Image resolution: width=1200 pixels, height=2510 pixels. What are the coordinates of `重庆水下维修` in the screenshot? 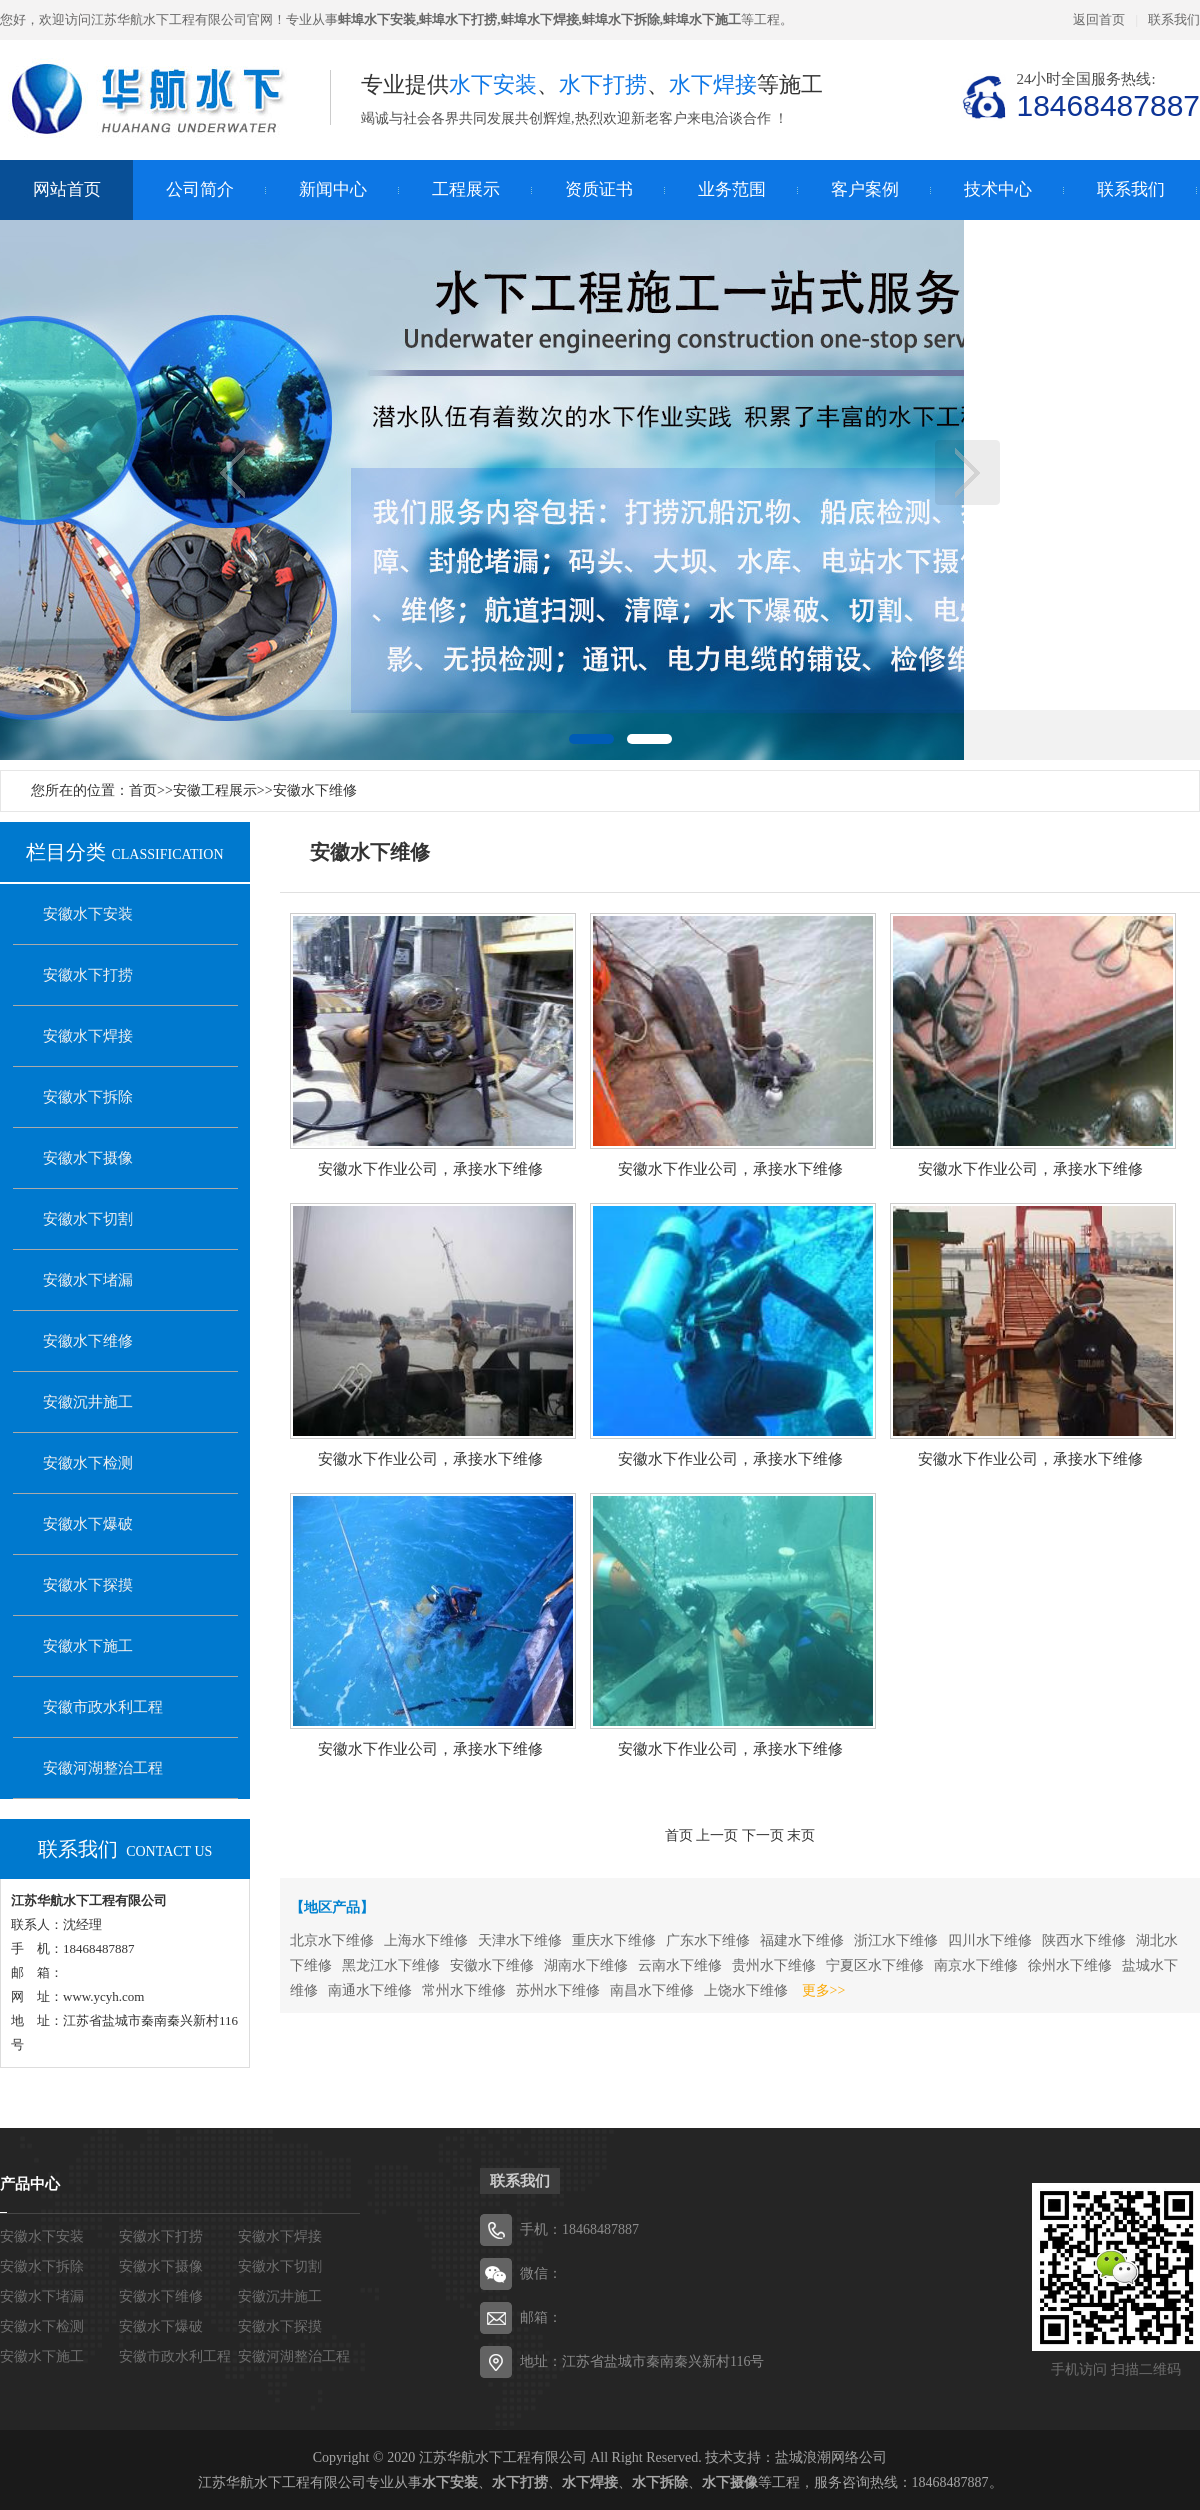 It's located at (614, 1940).